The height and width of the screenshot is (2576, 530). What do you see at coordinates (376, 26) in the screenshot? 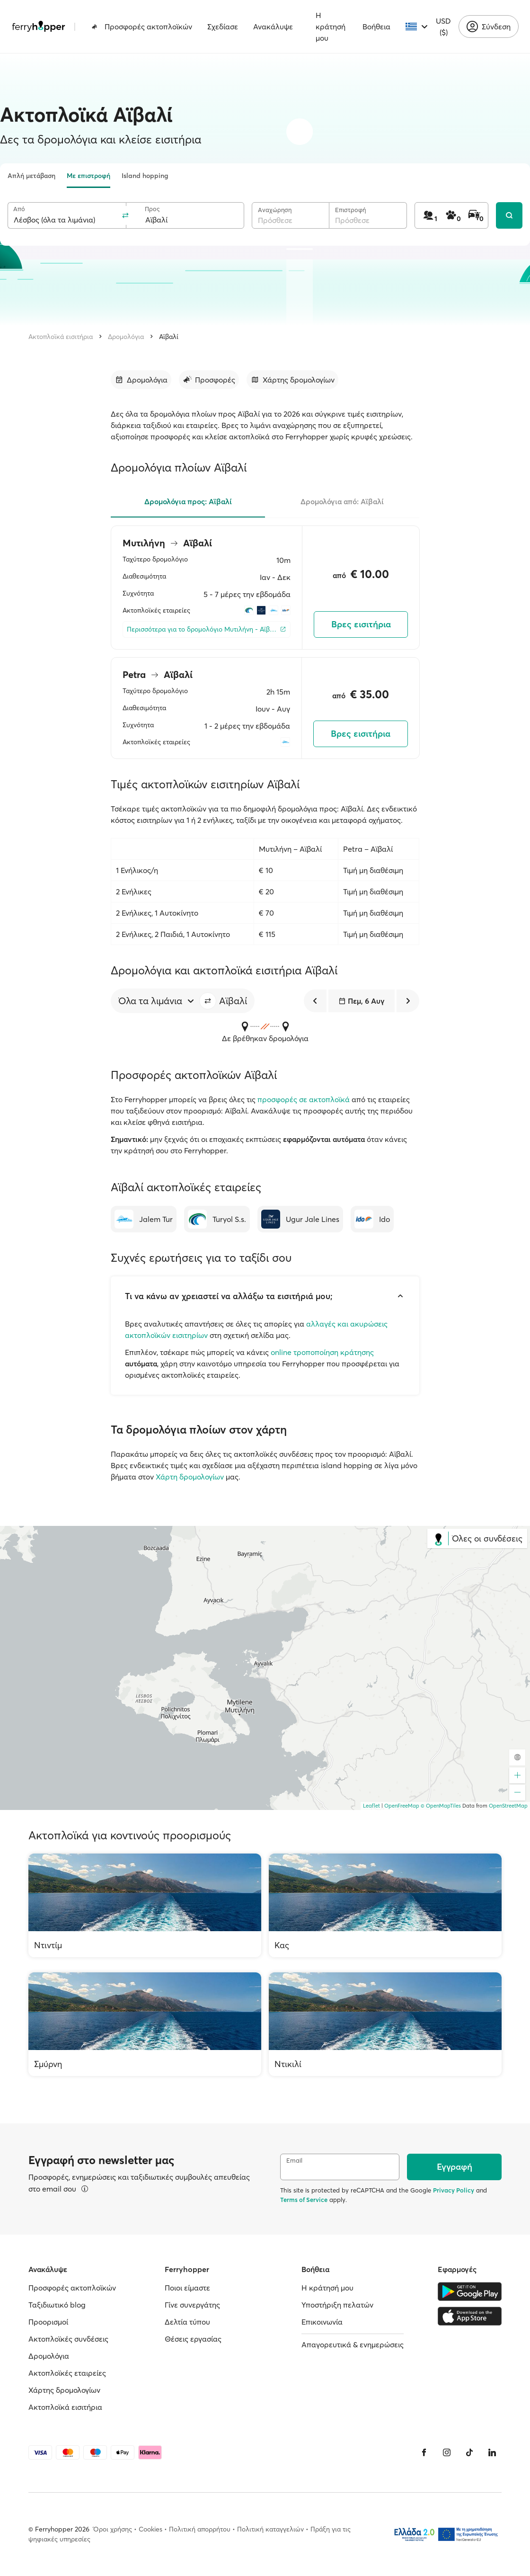
I see `Βοήθεια` at bounding box center [376, 26].